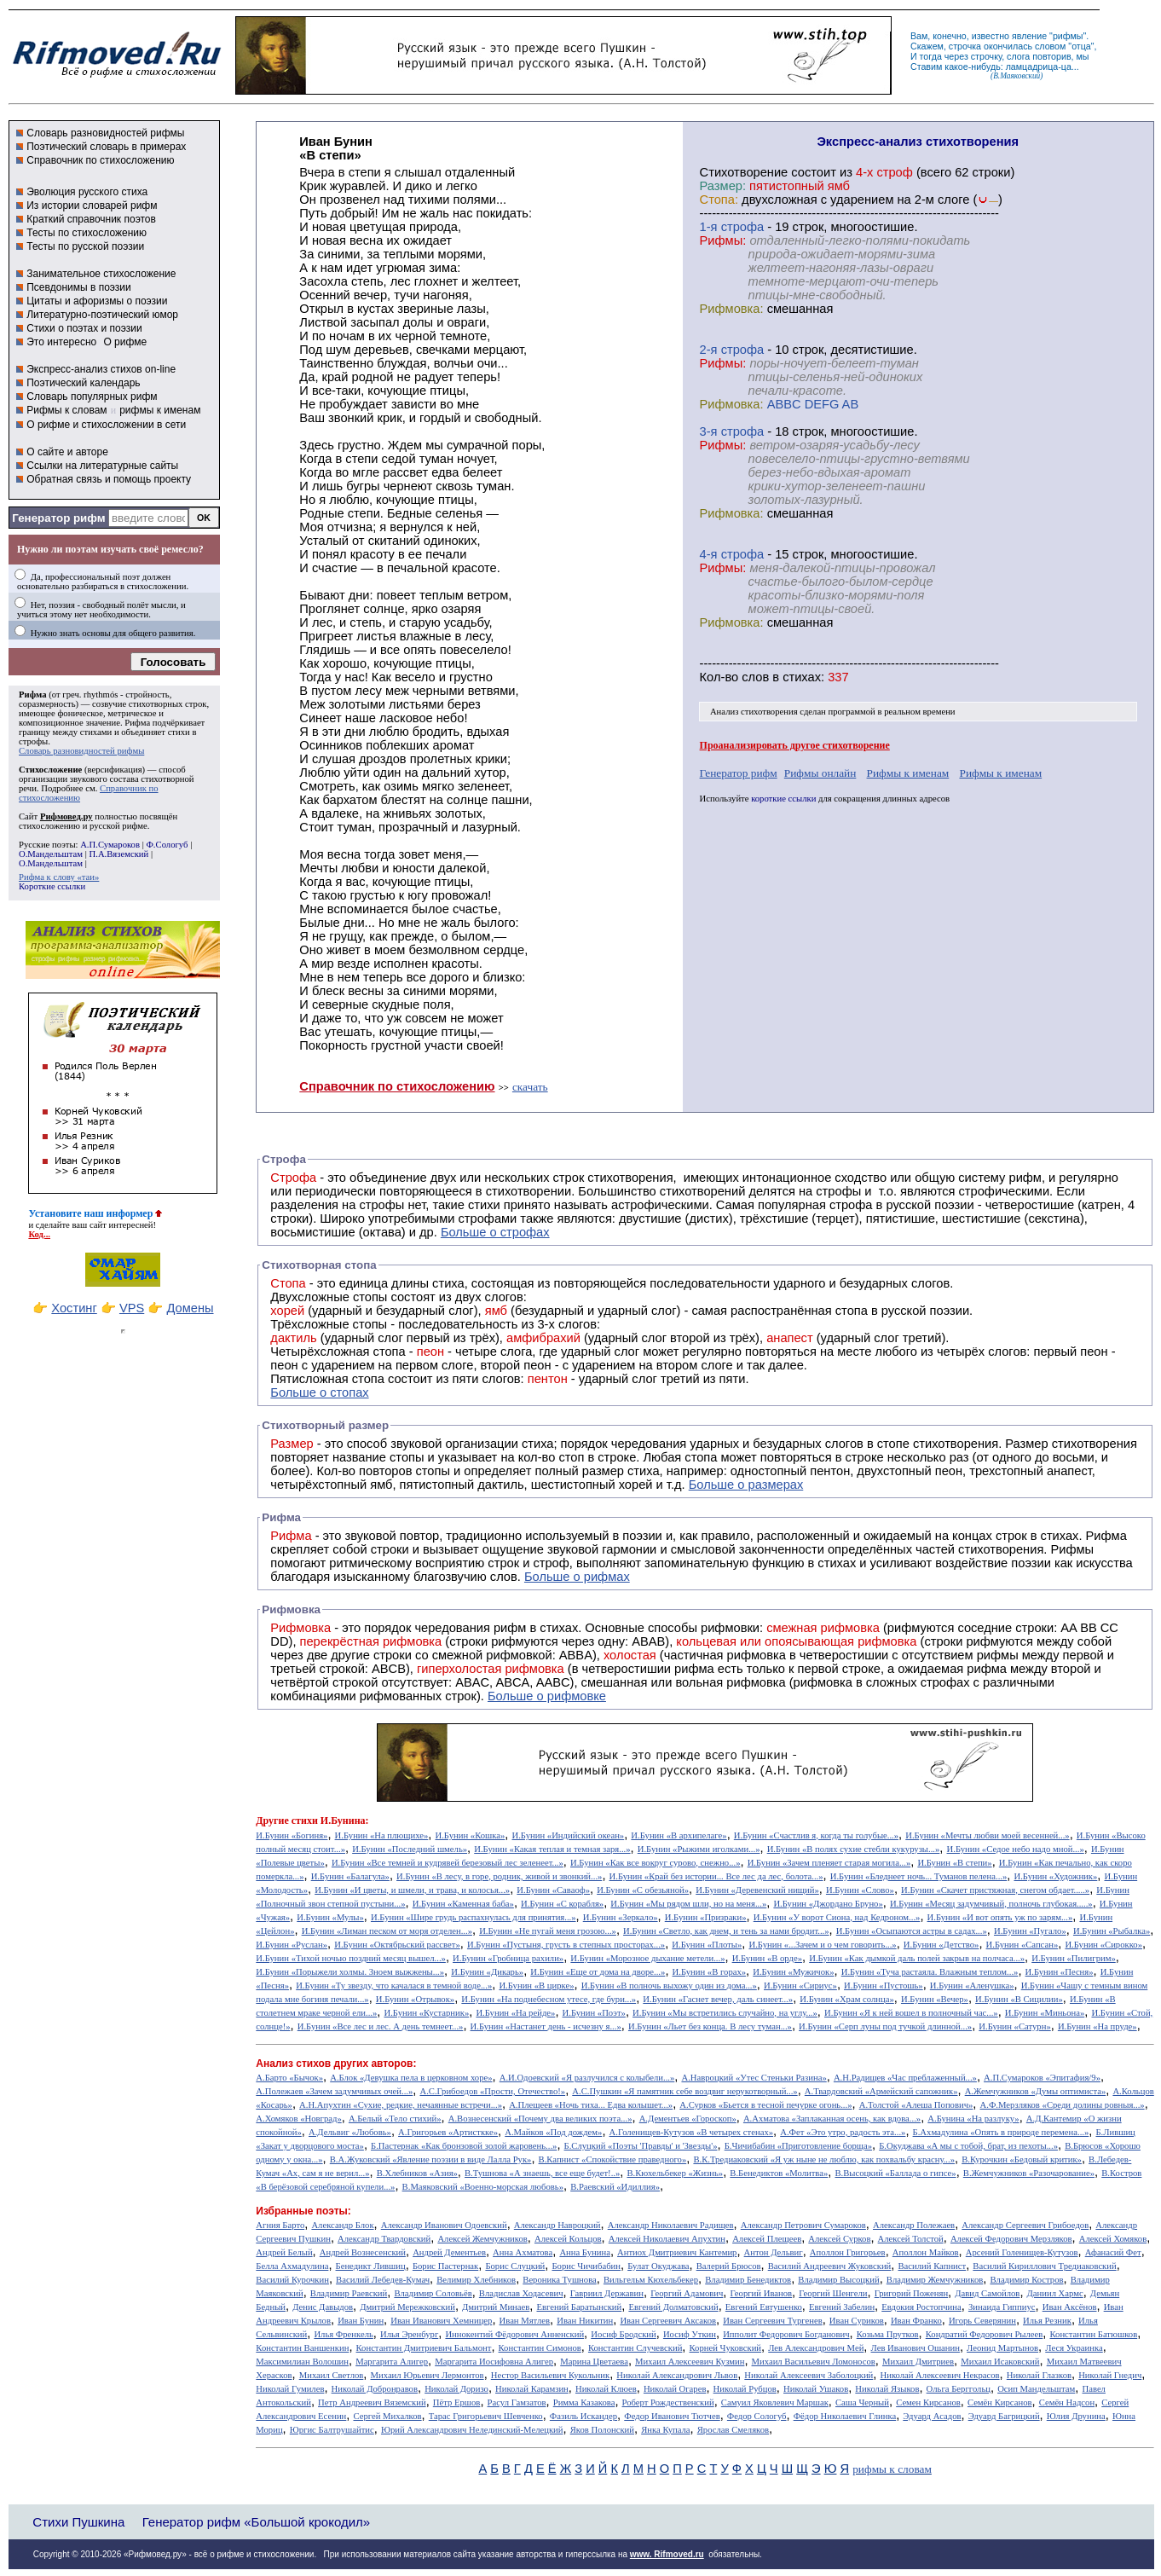 The image size is (1161, 2576). Describe the element at coordinates (816, 1835) in the screenshot. I see `И.Бунин «Счастлив я, когда ты голубые...»` at that location.